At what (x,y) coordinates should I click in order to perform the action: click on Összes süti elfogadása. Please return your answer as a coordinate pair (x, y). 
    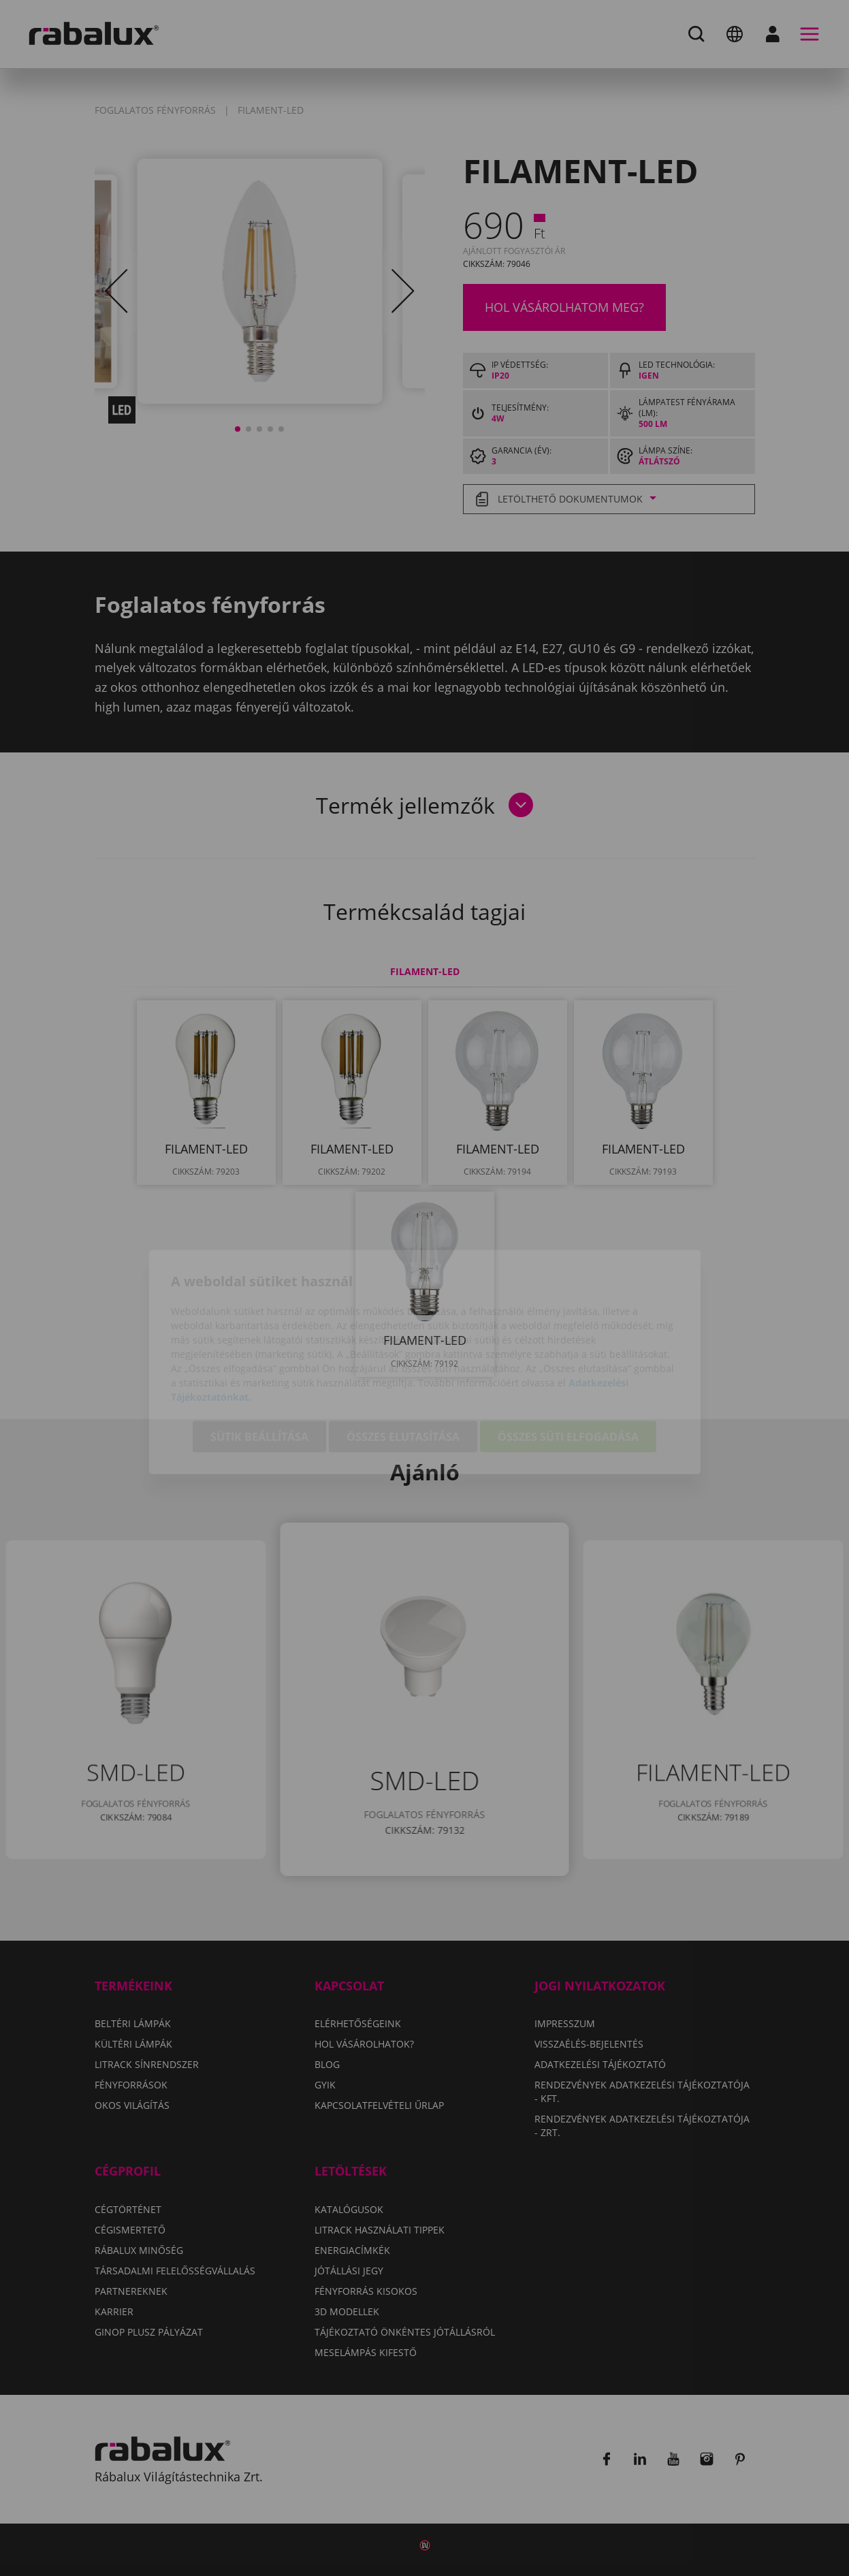
    Looking at the image, I should click on (568, 1362).